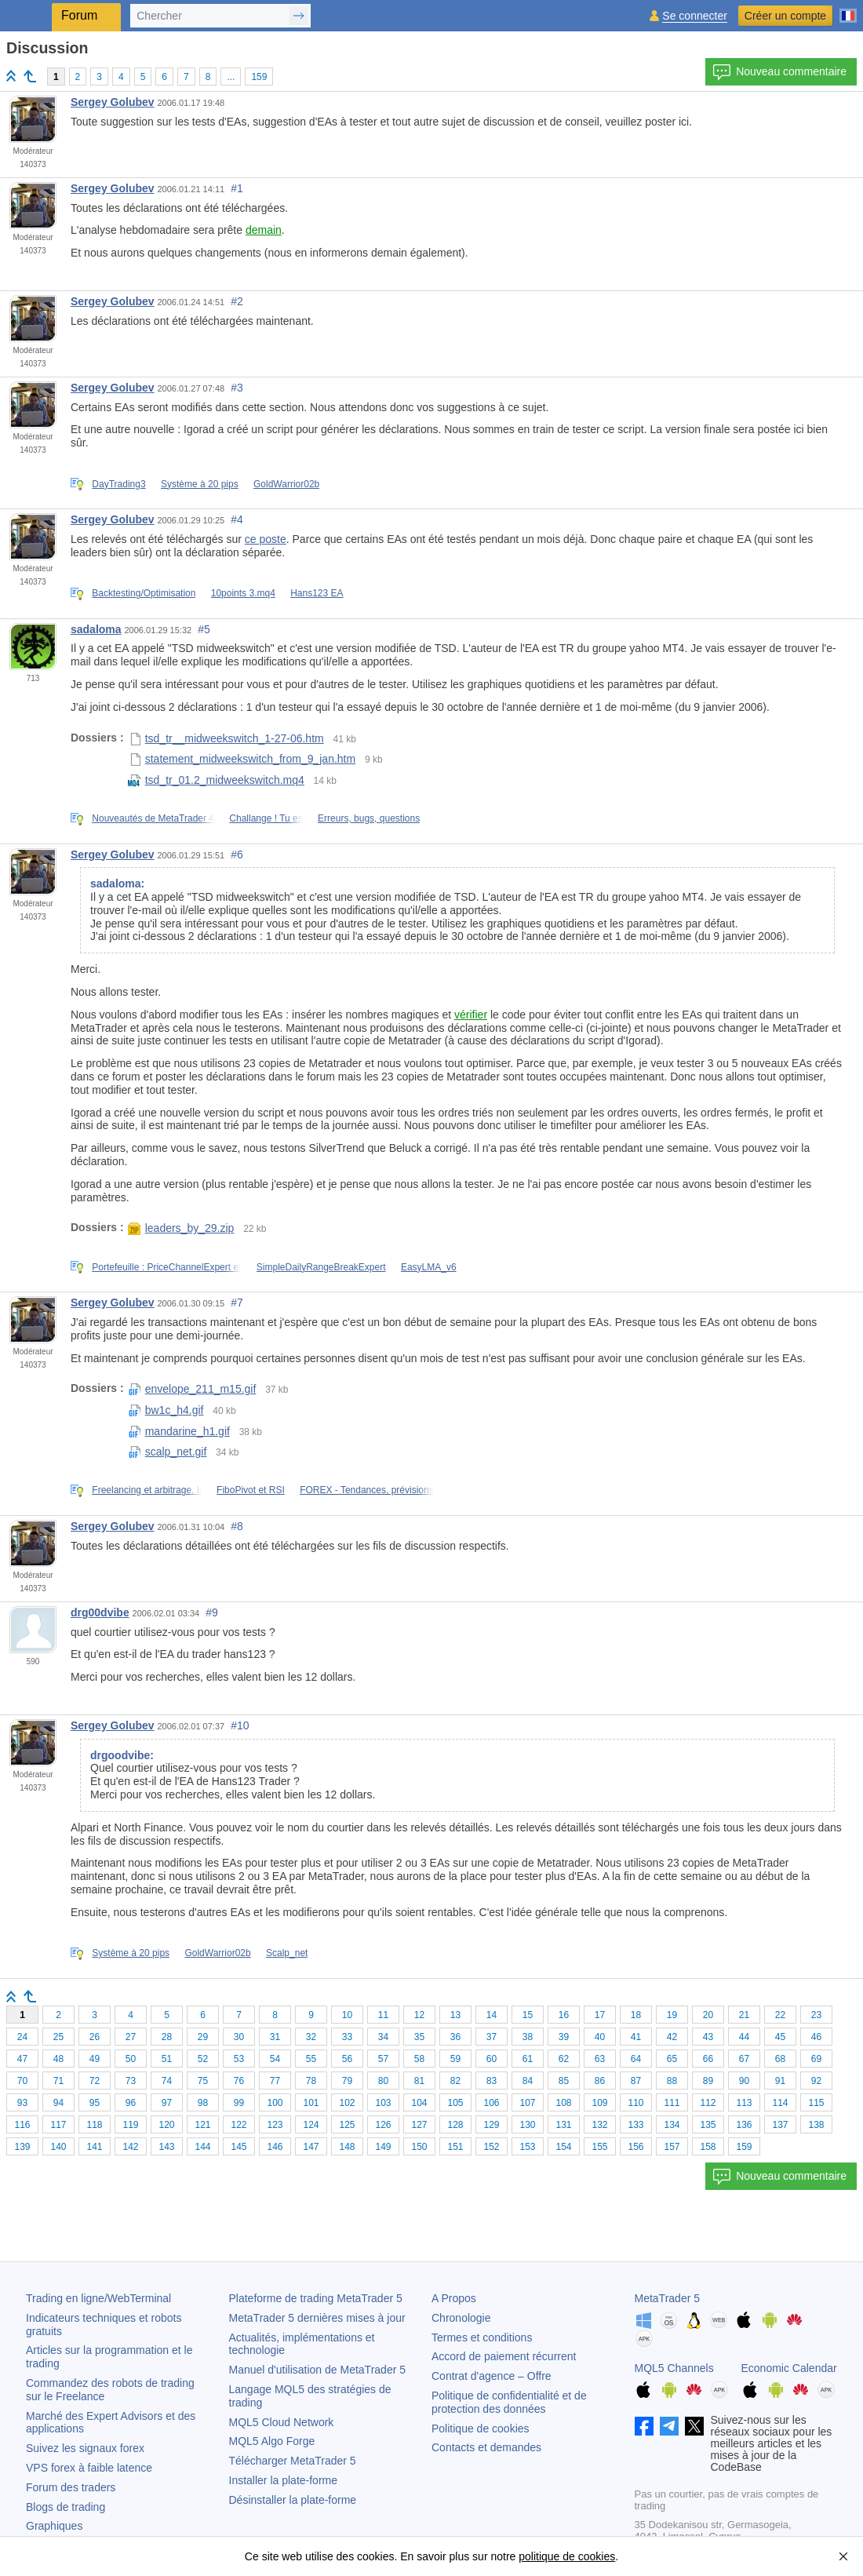  I want to click on 95, so click(94, 2102).